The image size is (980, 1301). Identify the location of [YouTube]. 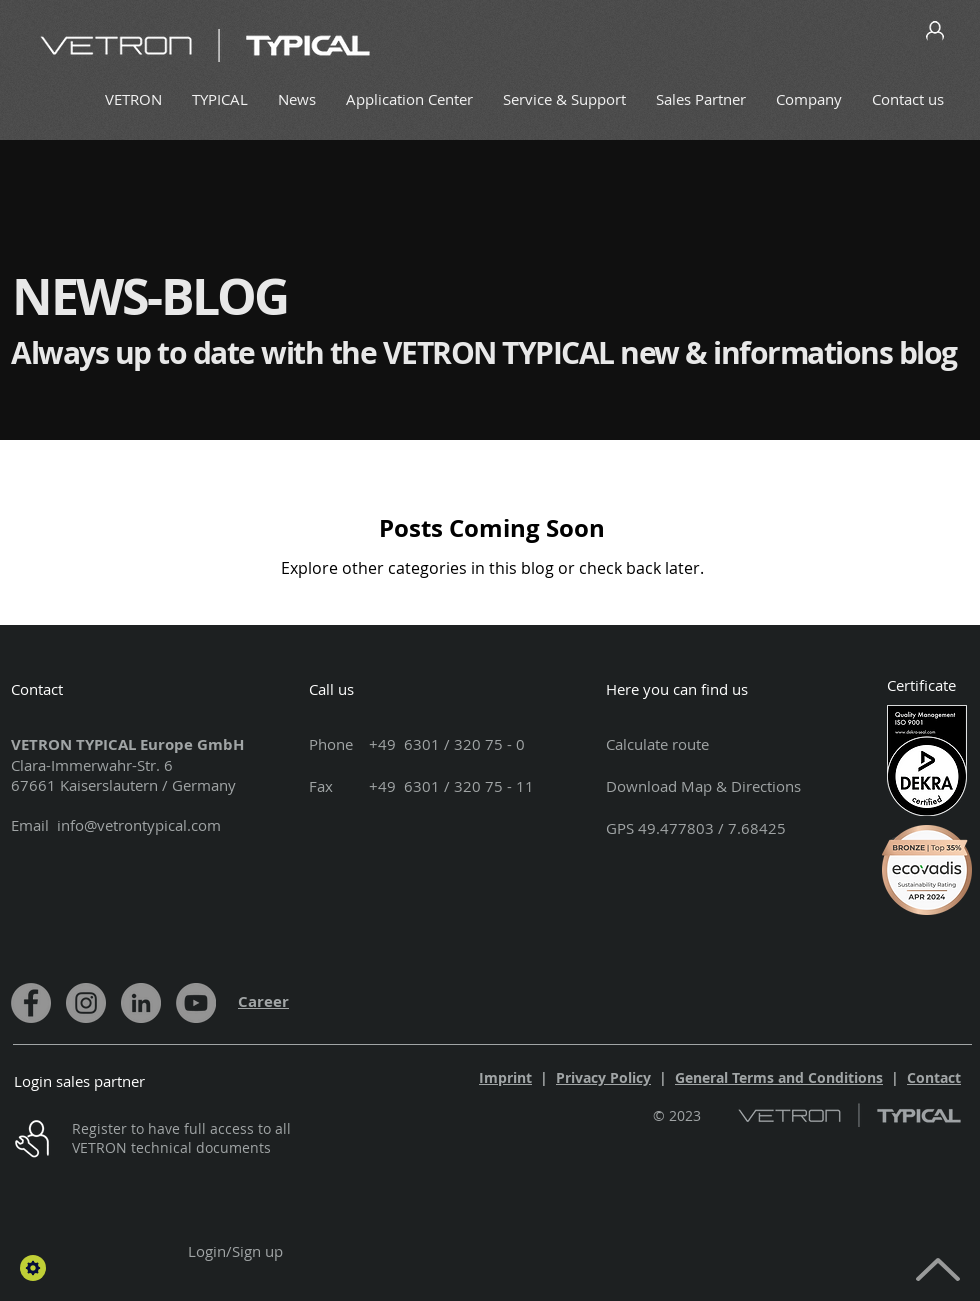
(196, 1003).